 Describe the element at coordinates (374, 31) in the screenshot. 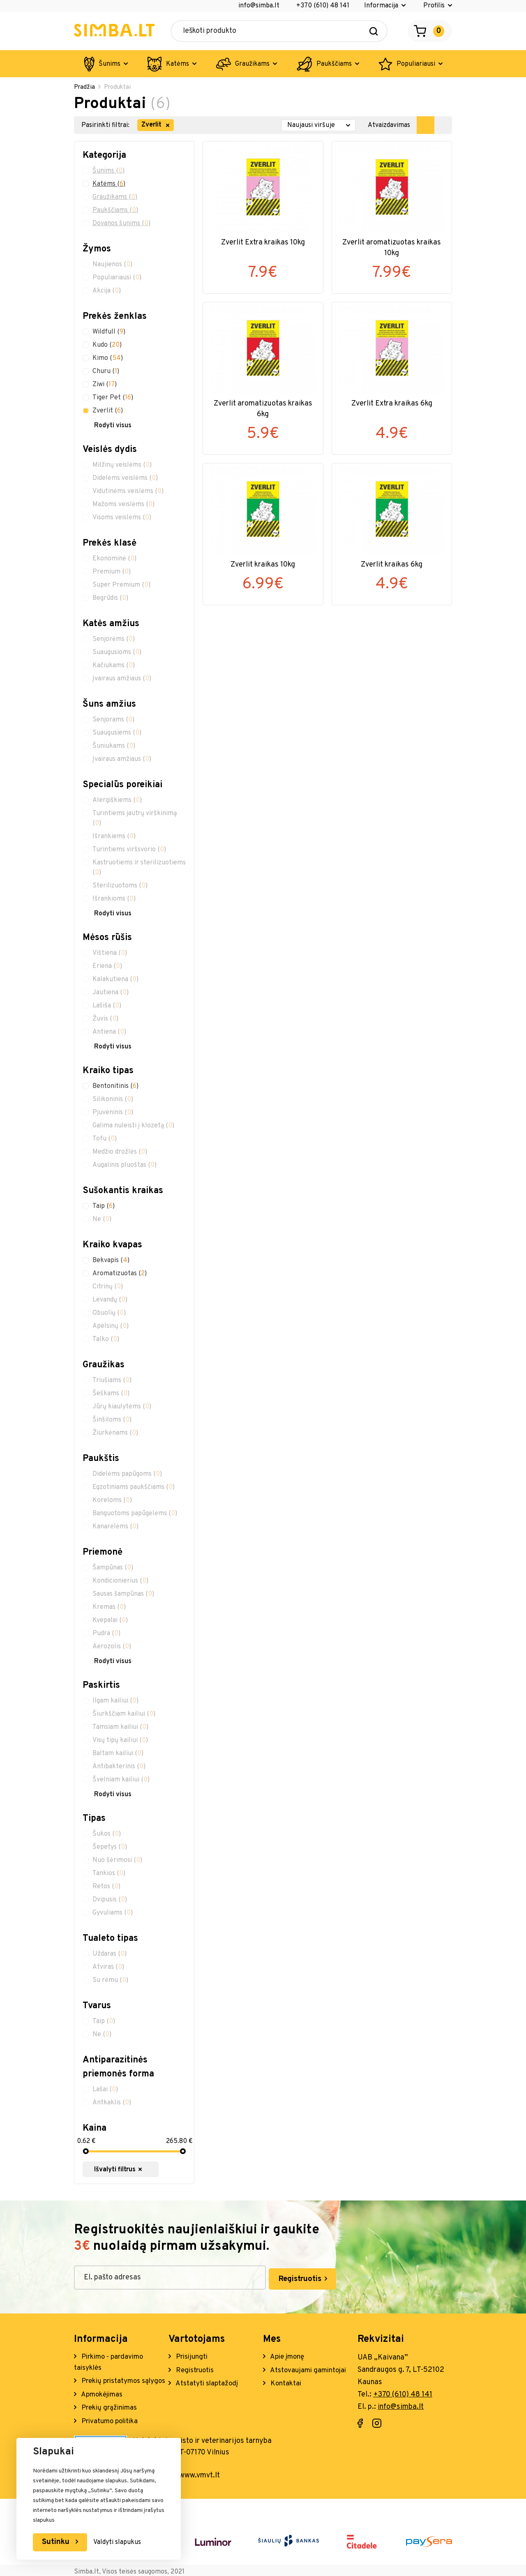

I see `[Search]` at that location.